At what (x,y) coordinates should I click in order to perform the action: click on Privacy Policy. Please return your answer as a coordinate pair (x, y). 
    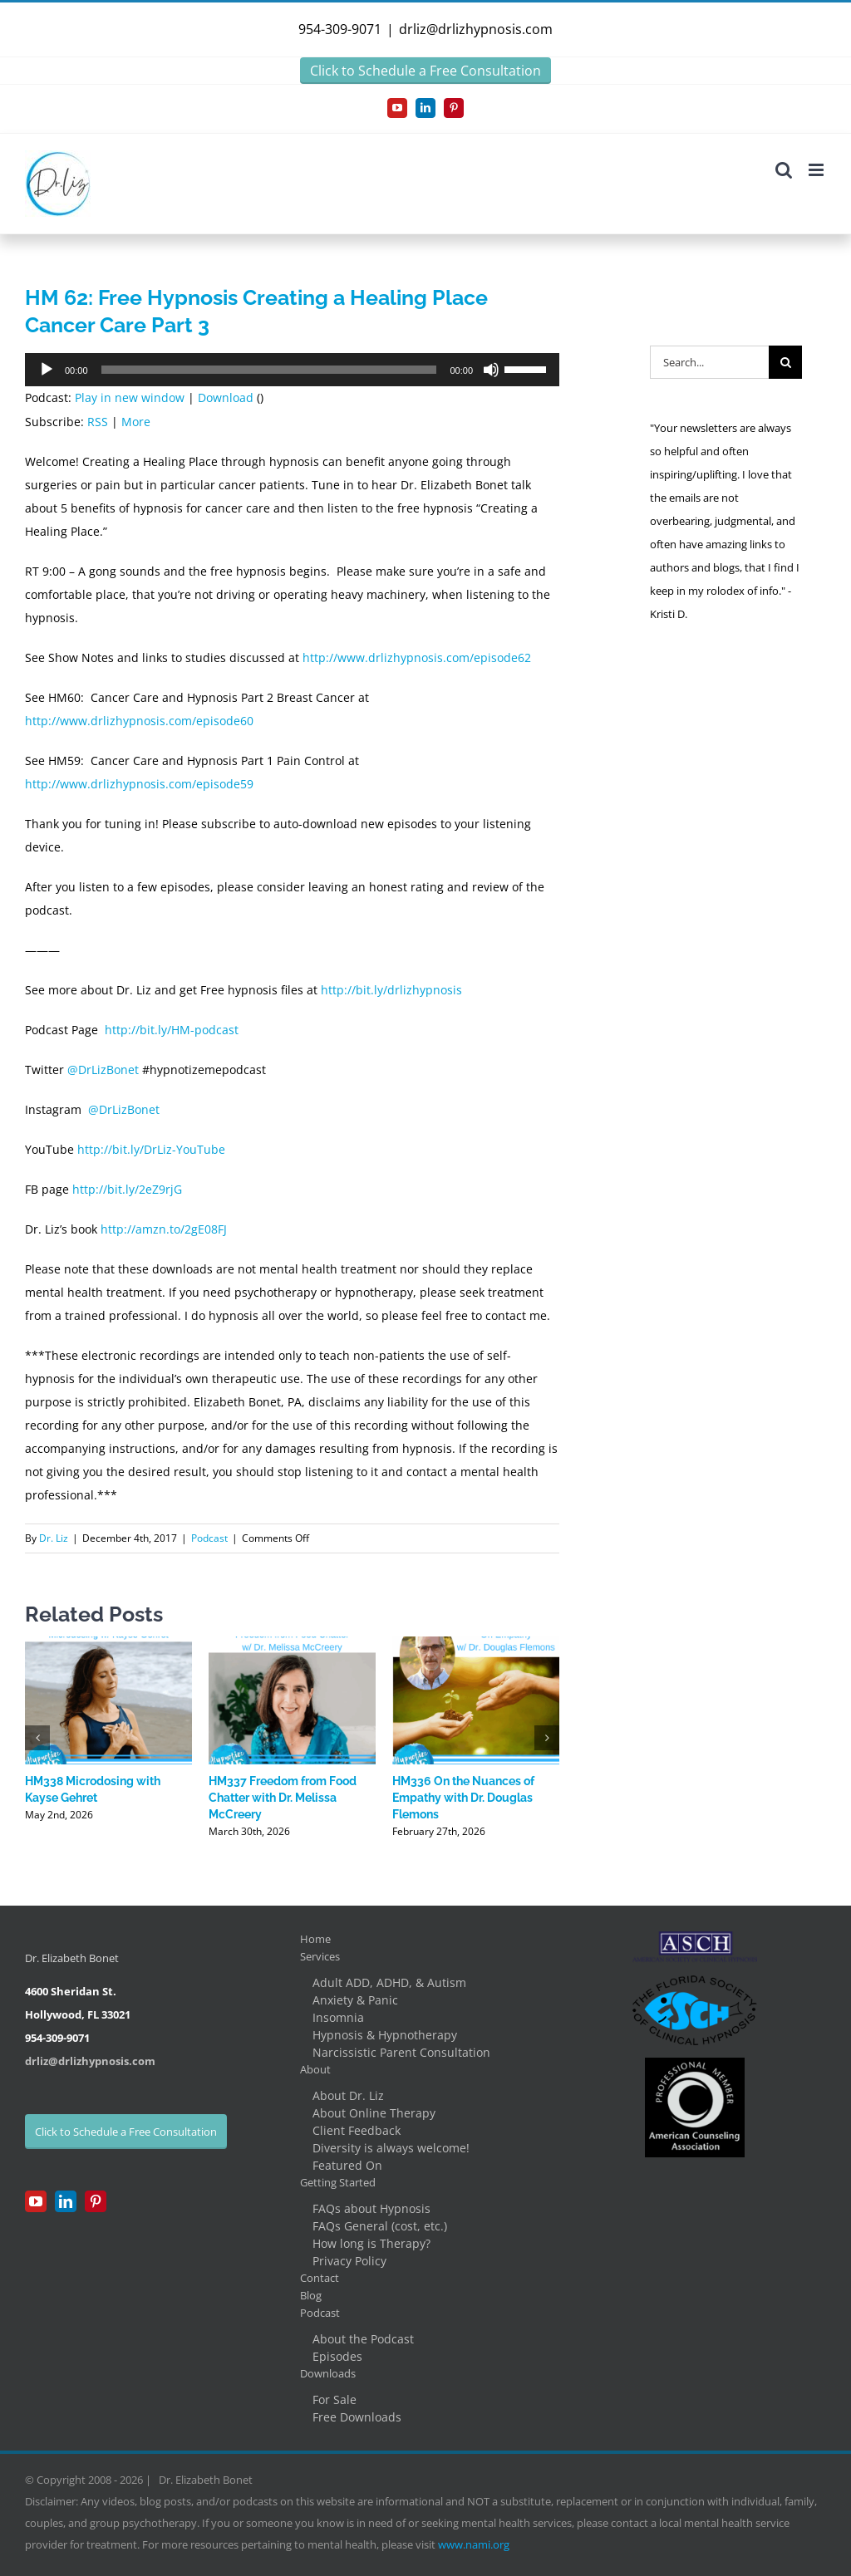
    Looking at the image, I should click on (349, 2261).